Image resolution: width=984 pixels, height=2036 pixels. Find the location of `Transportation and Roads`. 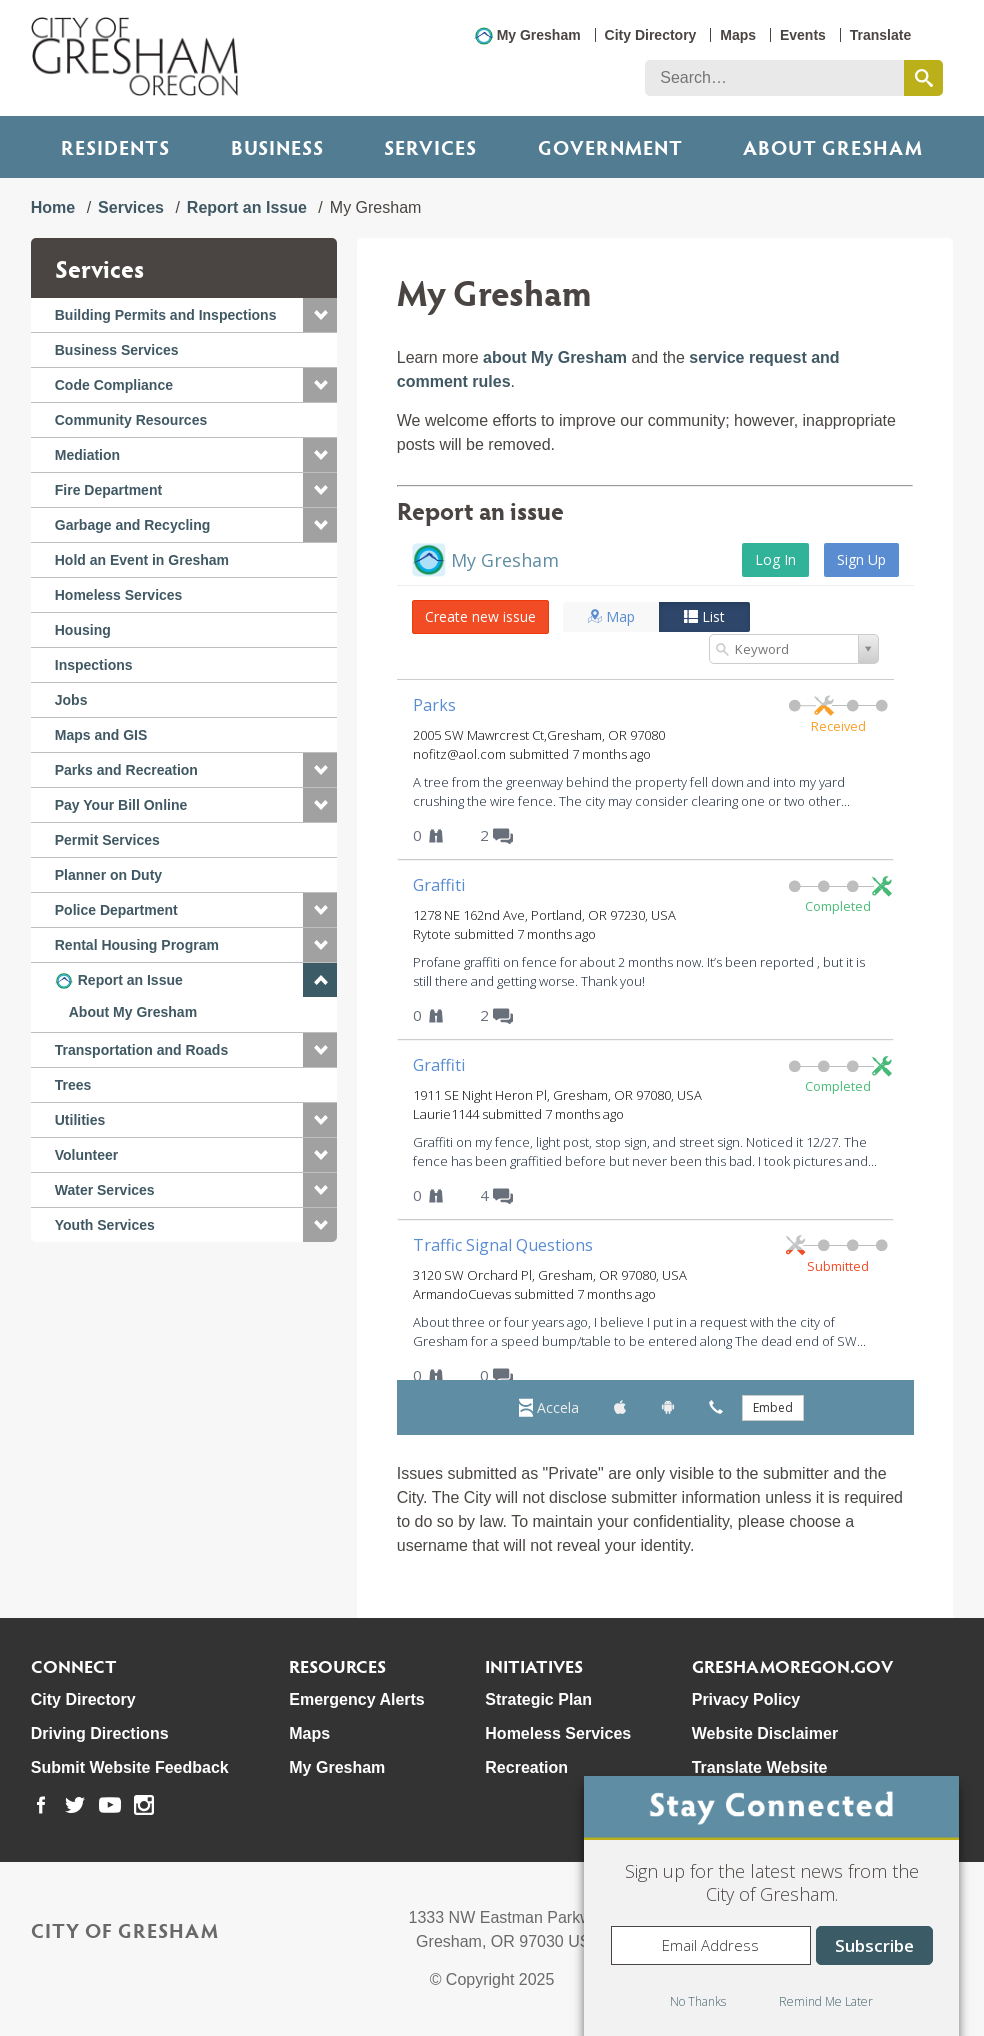

Transportation and Roads is located at coordinates (141, 1050).